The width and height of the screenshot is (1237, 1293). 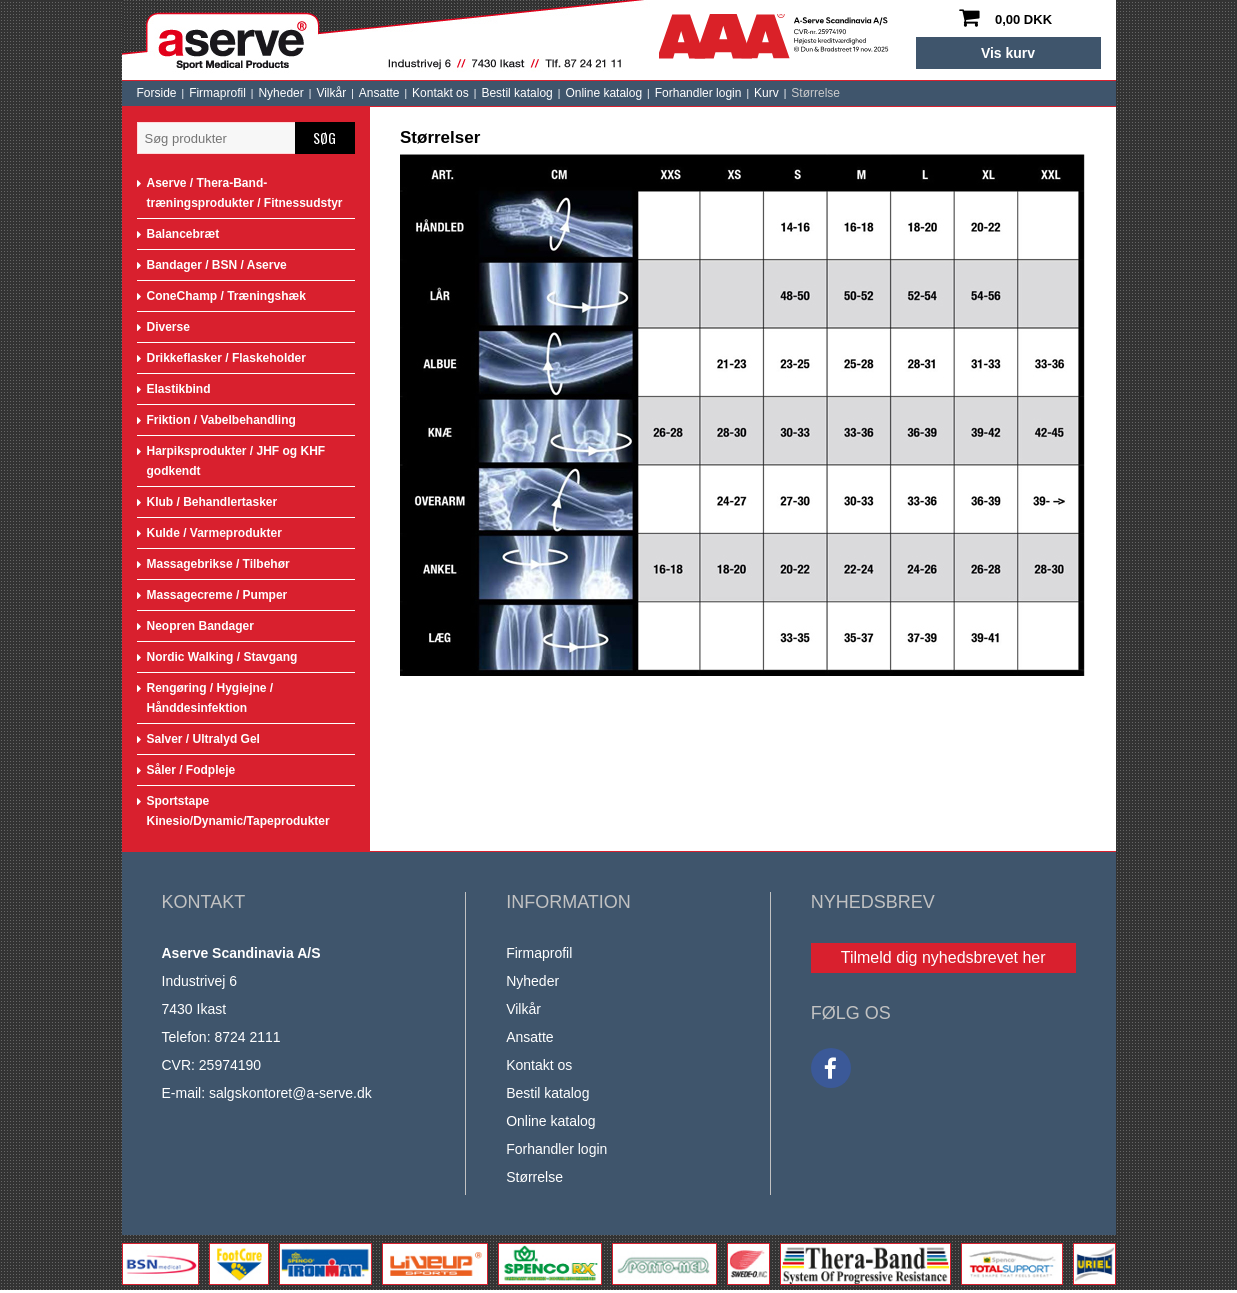 What do you see at coordinates (943, 957) in the screenshot?
I see `Tilmeld dig nyhedsbrevet her` at bounding box center [943, 957].